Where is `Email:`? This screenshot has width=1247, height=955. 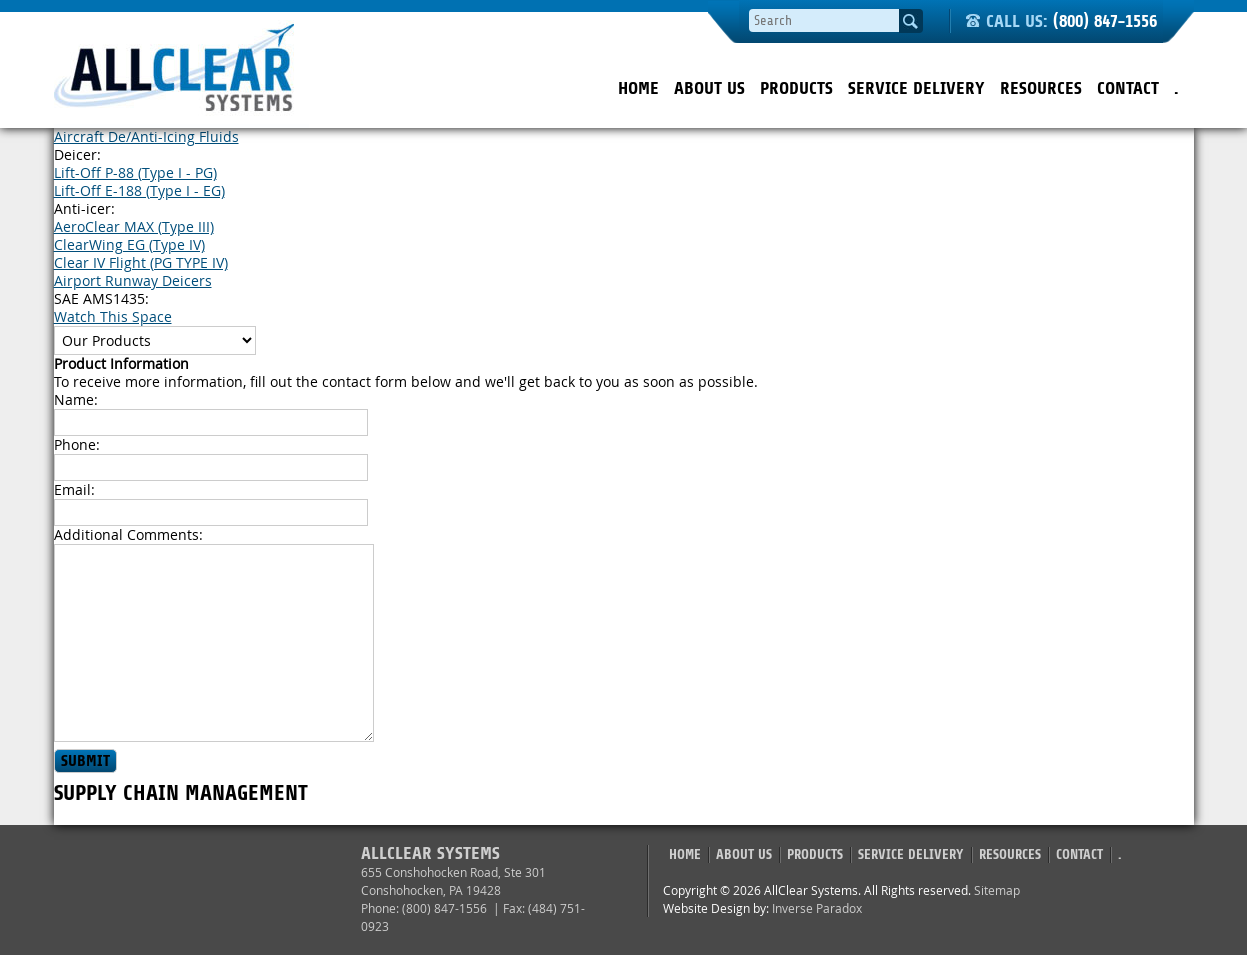 Email: is located at coordinates (74, 489).